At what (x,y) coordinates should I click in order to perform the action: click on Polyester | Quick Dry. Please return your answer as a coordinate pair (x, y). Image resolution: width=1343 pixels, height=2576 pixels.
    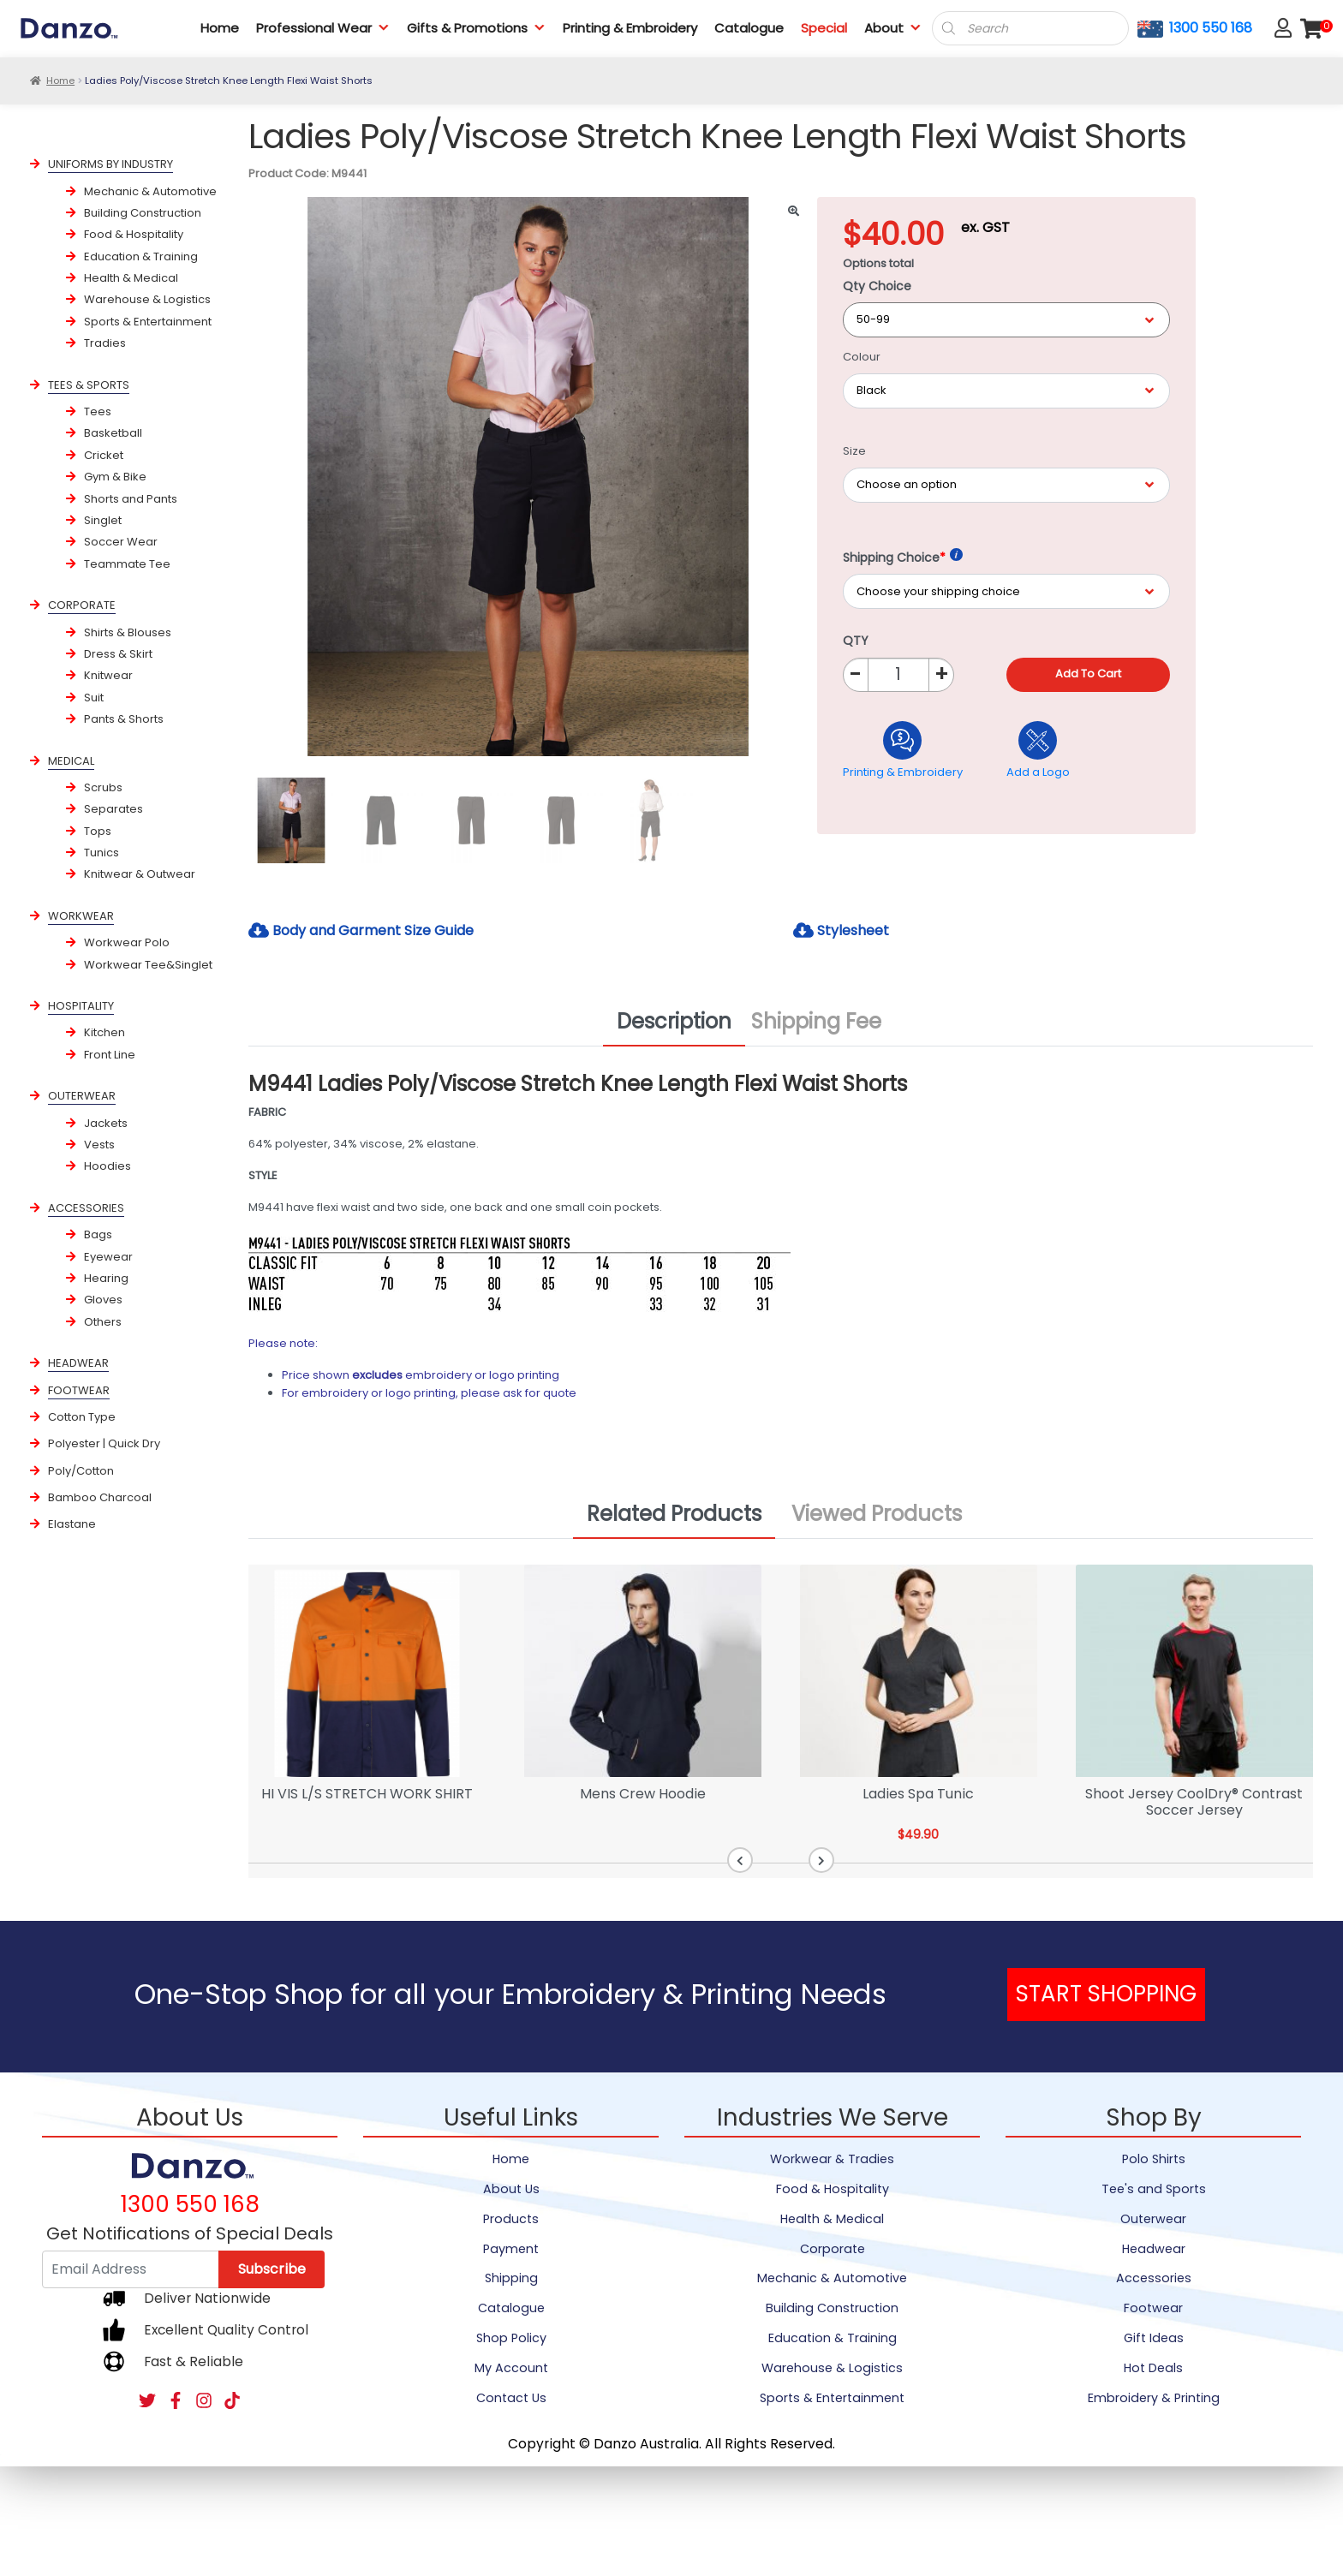
    Looking at the image, I should click on (104, 1443).